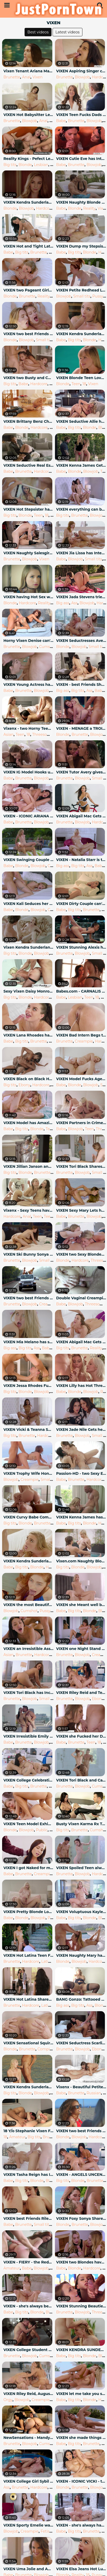 This screenshot has height=2576, width=107. Describe the element at coordinates (28, 1385) in the screenshot. I see `VIXEN Jessa Rhodes Fucks Famous Actor` at that location.